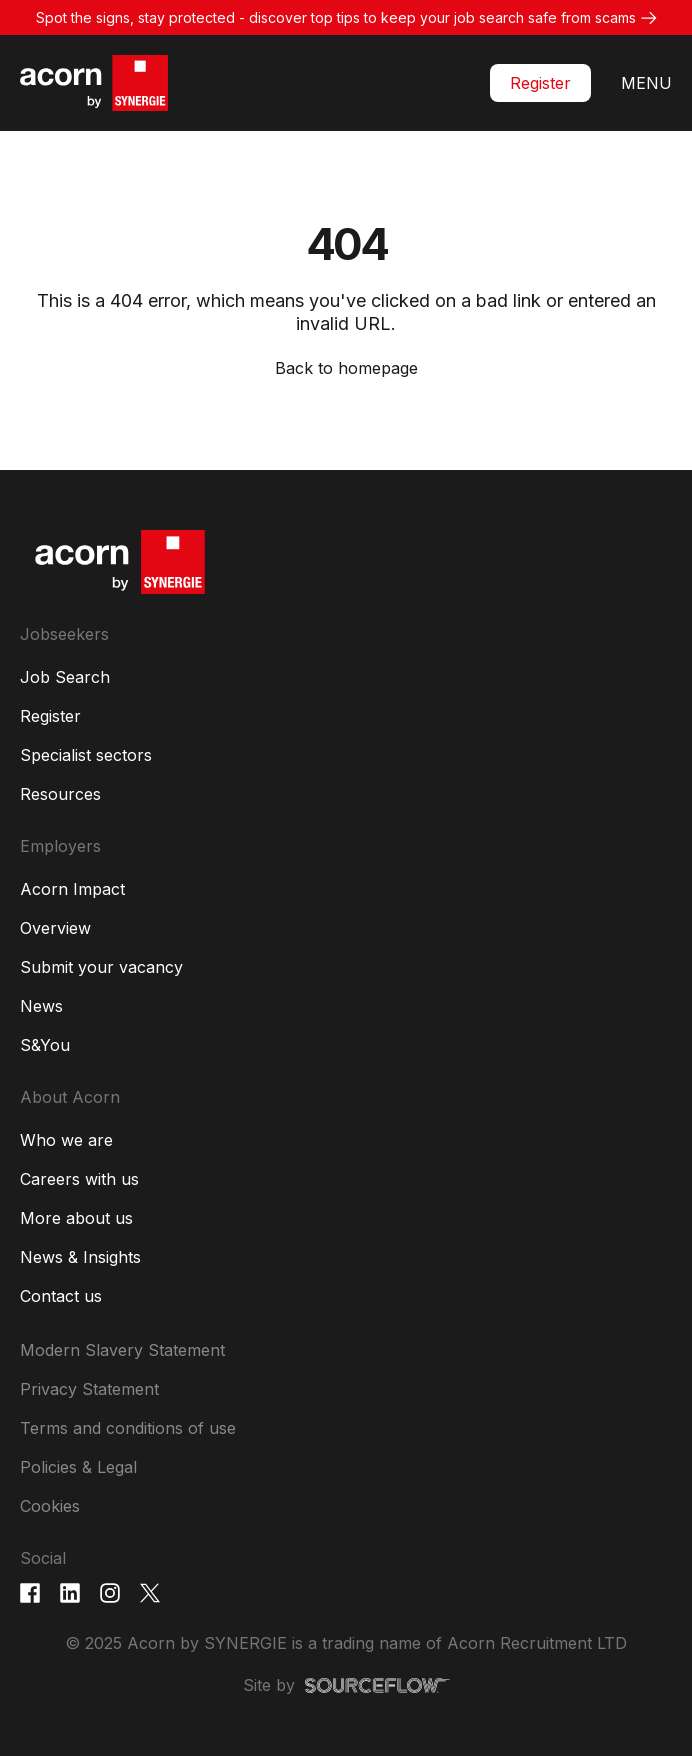 The image size is (692, 1756). What do you see at coordinates (61, 1296) in the screenshot?
I see `Contact us` at bounding box center [61, 1296].